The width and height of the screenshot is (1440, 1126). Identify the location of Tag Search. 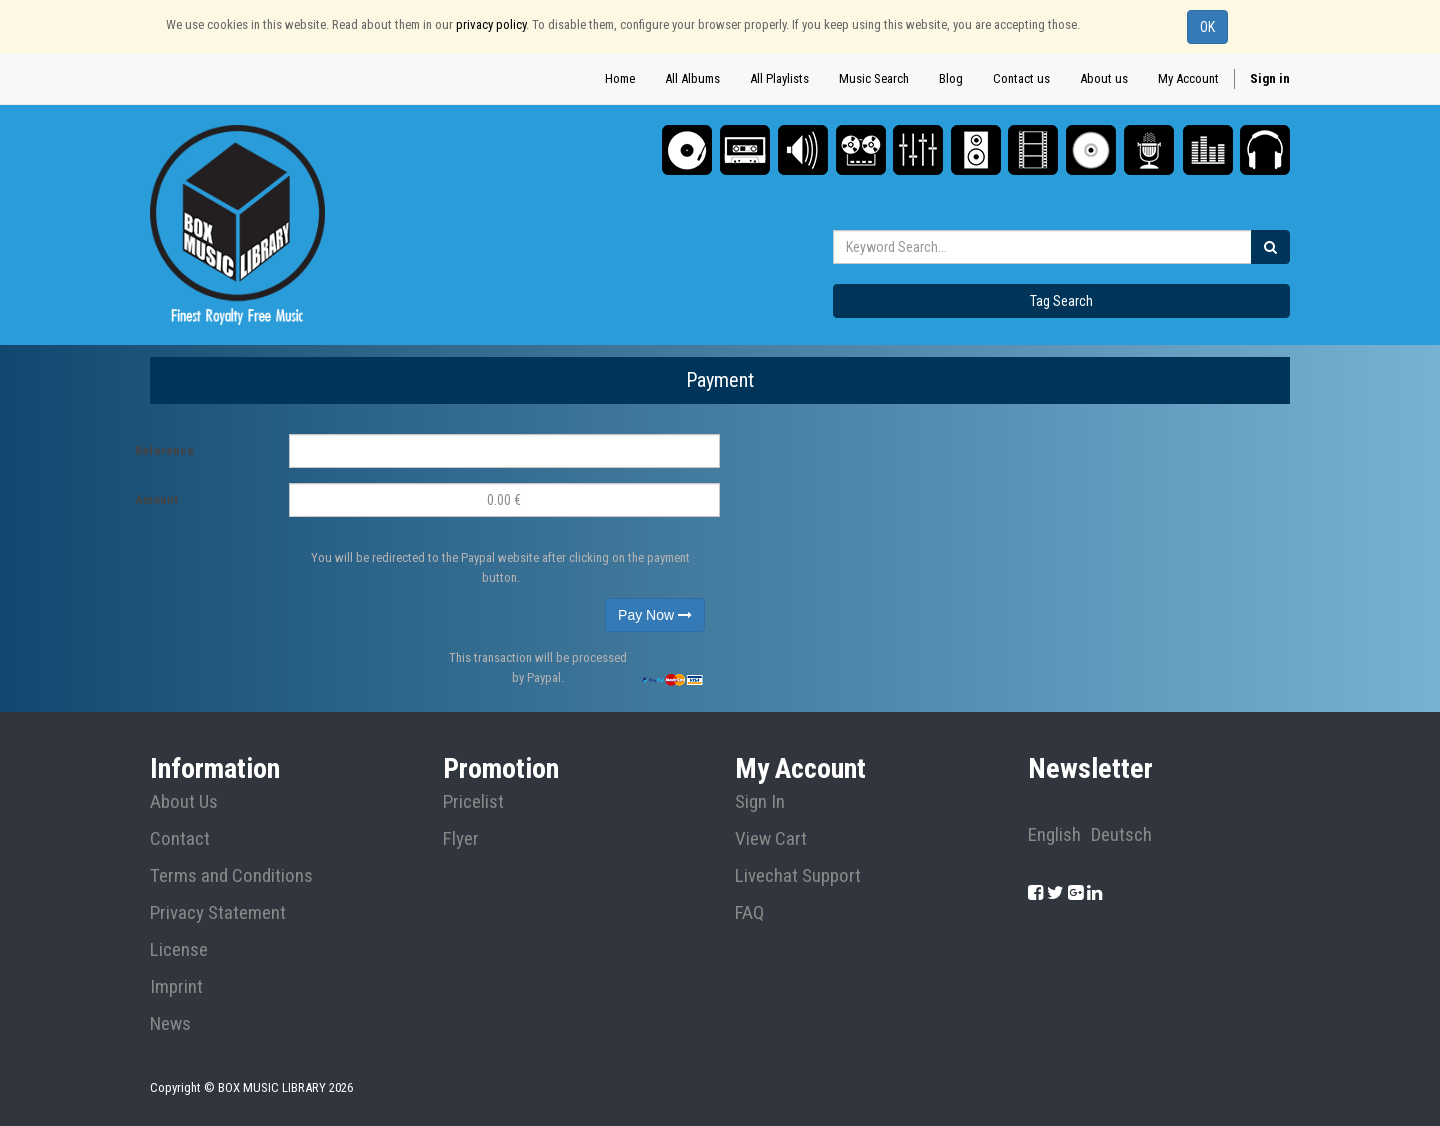
(1061, 301).